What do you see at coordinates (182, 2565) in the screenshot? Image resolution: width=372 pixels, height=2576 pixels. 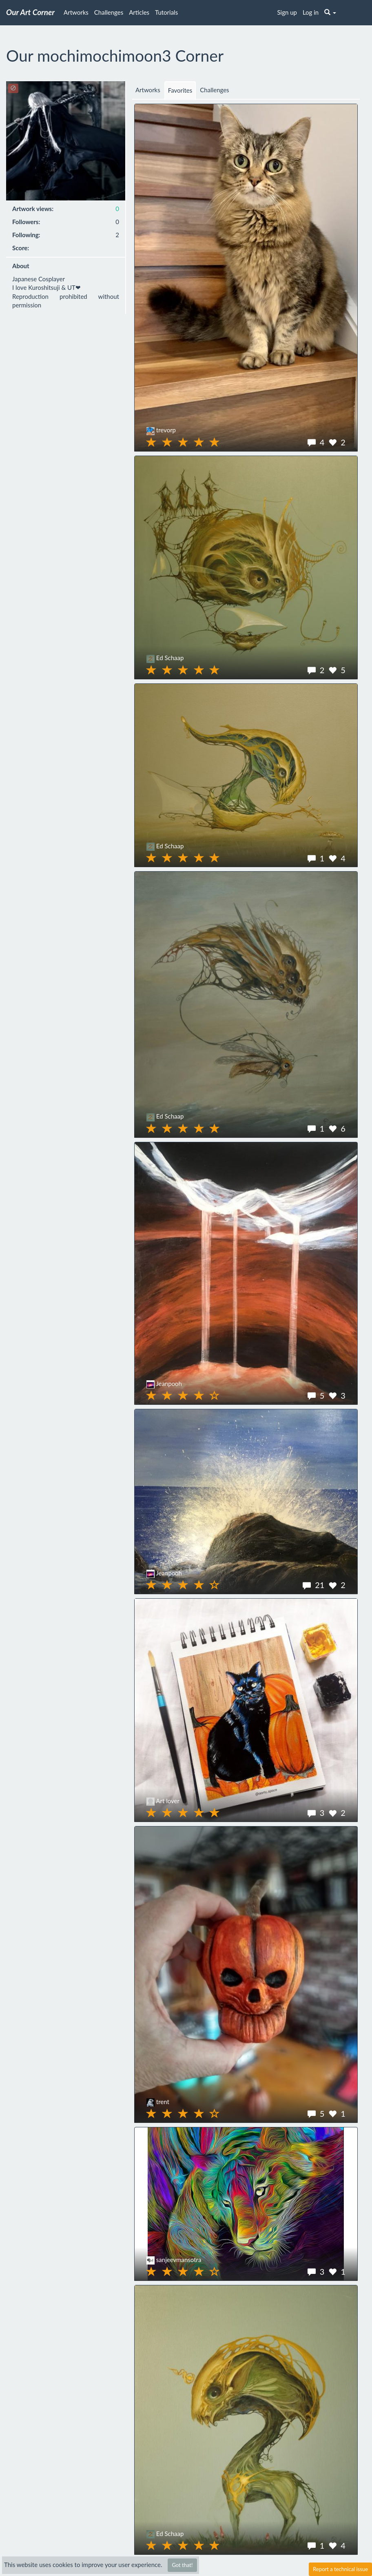 I see `Got that!` at bounding box center [182, 2565].